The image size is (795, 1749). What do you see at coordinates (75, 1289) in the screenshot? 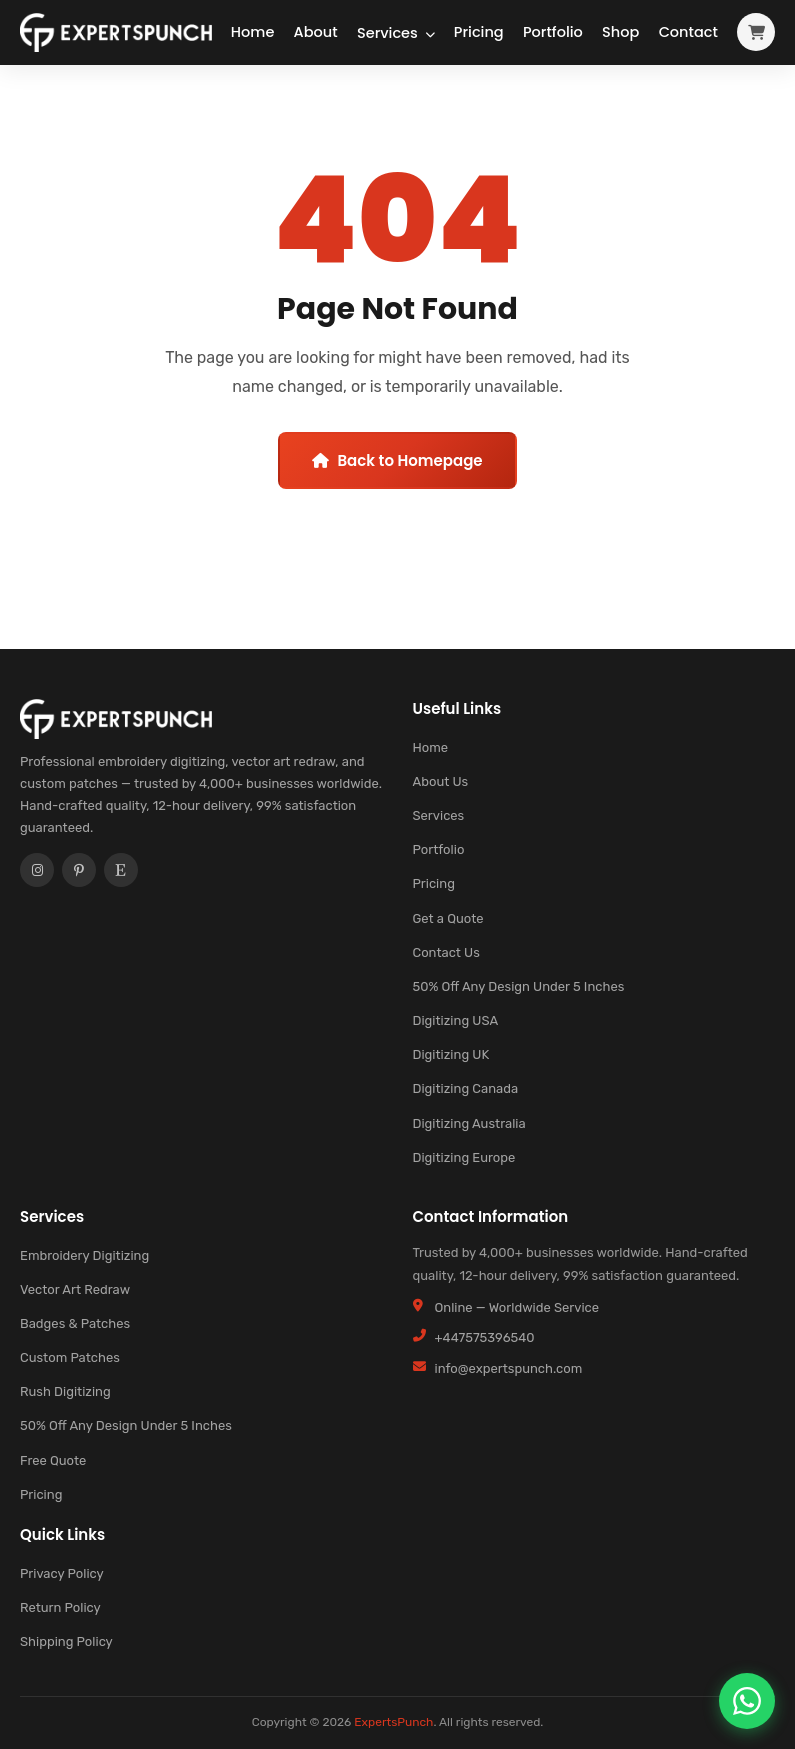
I see `Vector Art Redraw` at bounding box center [75, 1289].